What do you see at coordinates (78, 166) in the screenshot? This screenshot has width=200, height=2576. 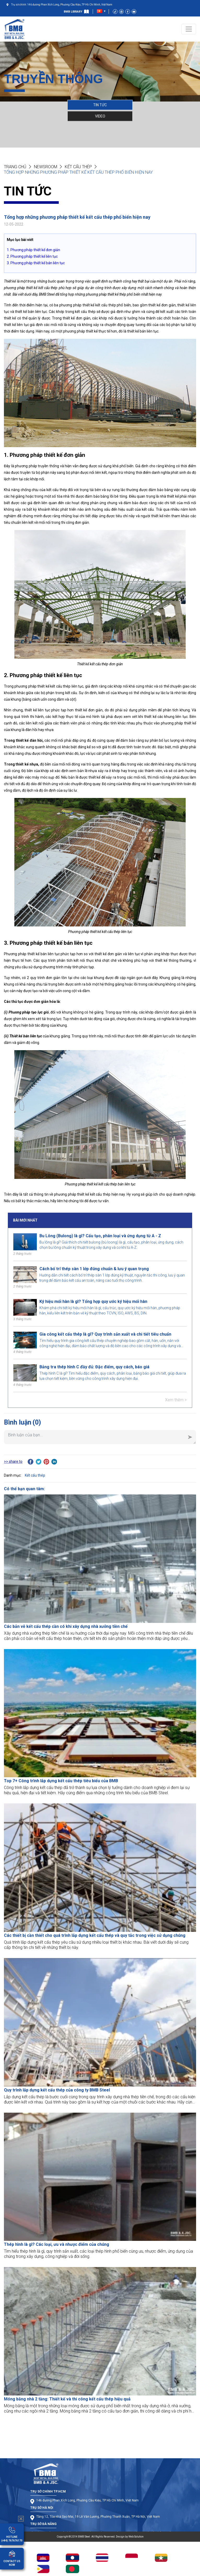 I see `Kết cấu thép` at bounding box center [78, 166].